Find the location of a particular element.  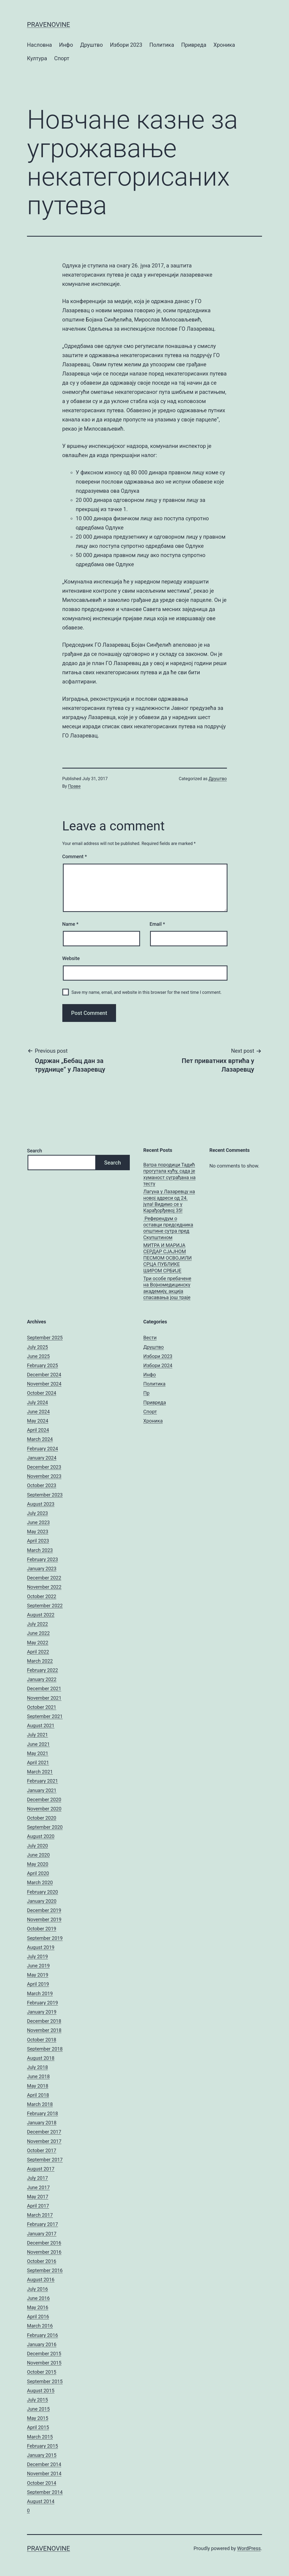

January 2022 is located at coordinates (41, 1679).